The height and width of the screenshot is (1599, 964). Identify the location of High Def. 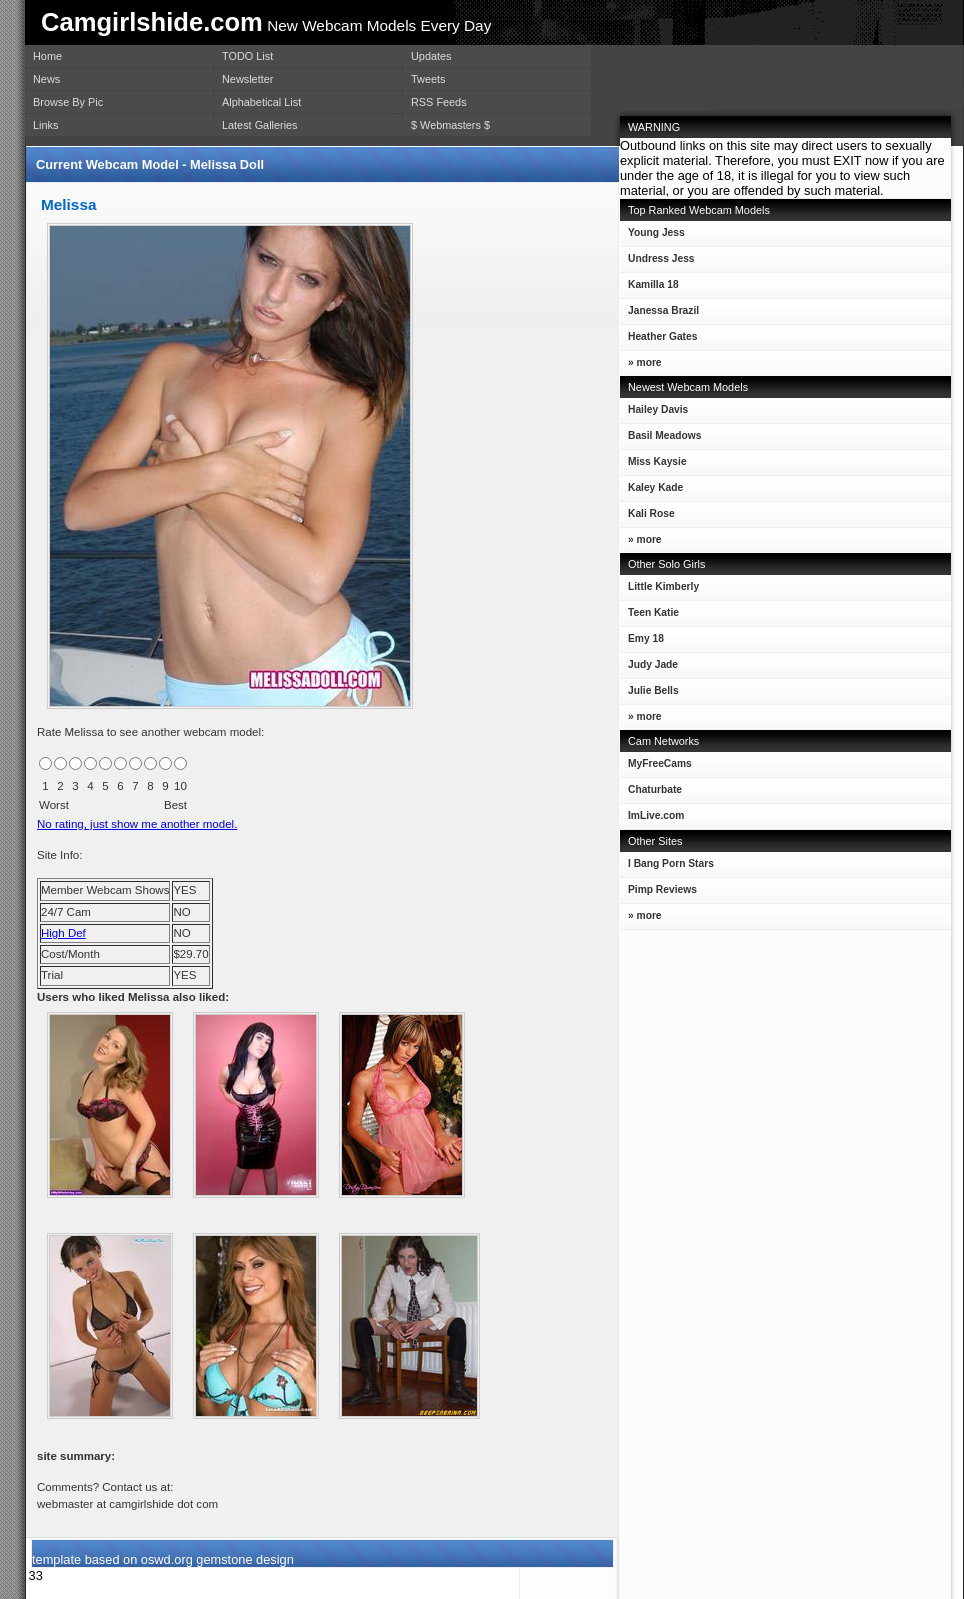
(63, 933).